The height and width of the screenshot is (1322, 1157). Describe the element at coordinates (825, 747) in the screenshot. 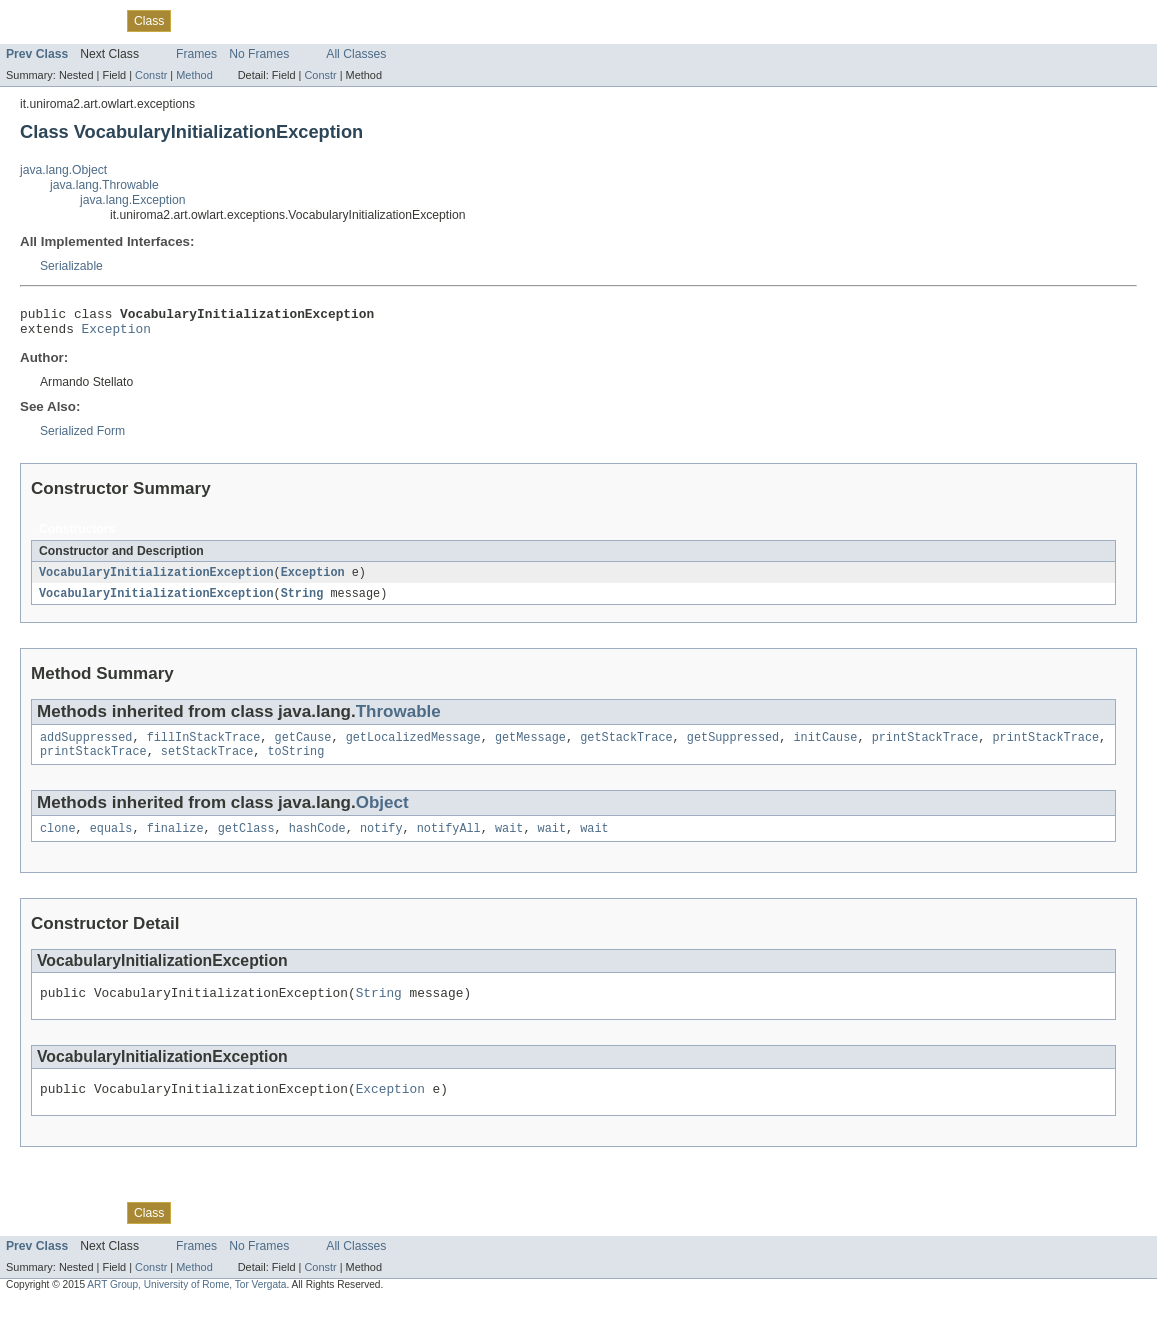

I see `initCause` at that location.